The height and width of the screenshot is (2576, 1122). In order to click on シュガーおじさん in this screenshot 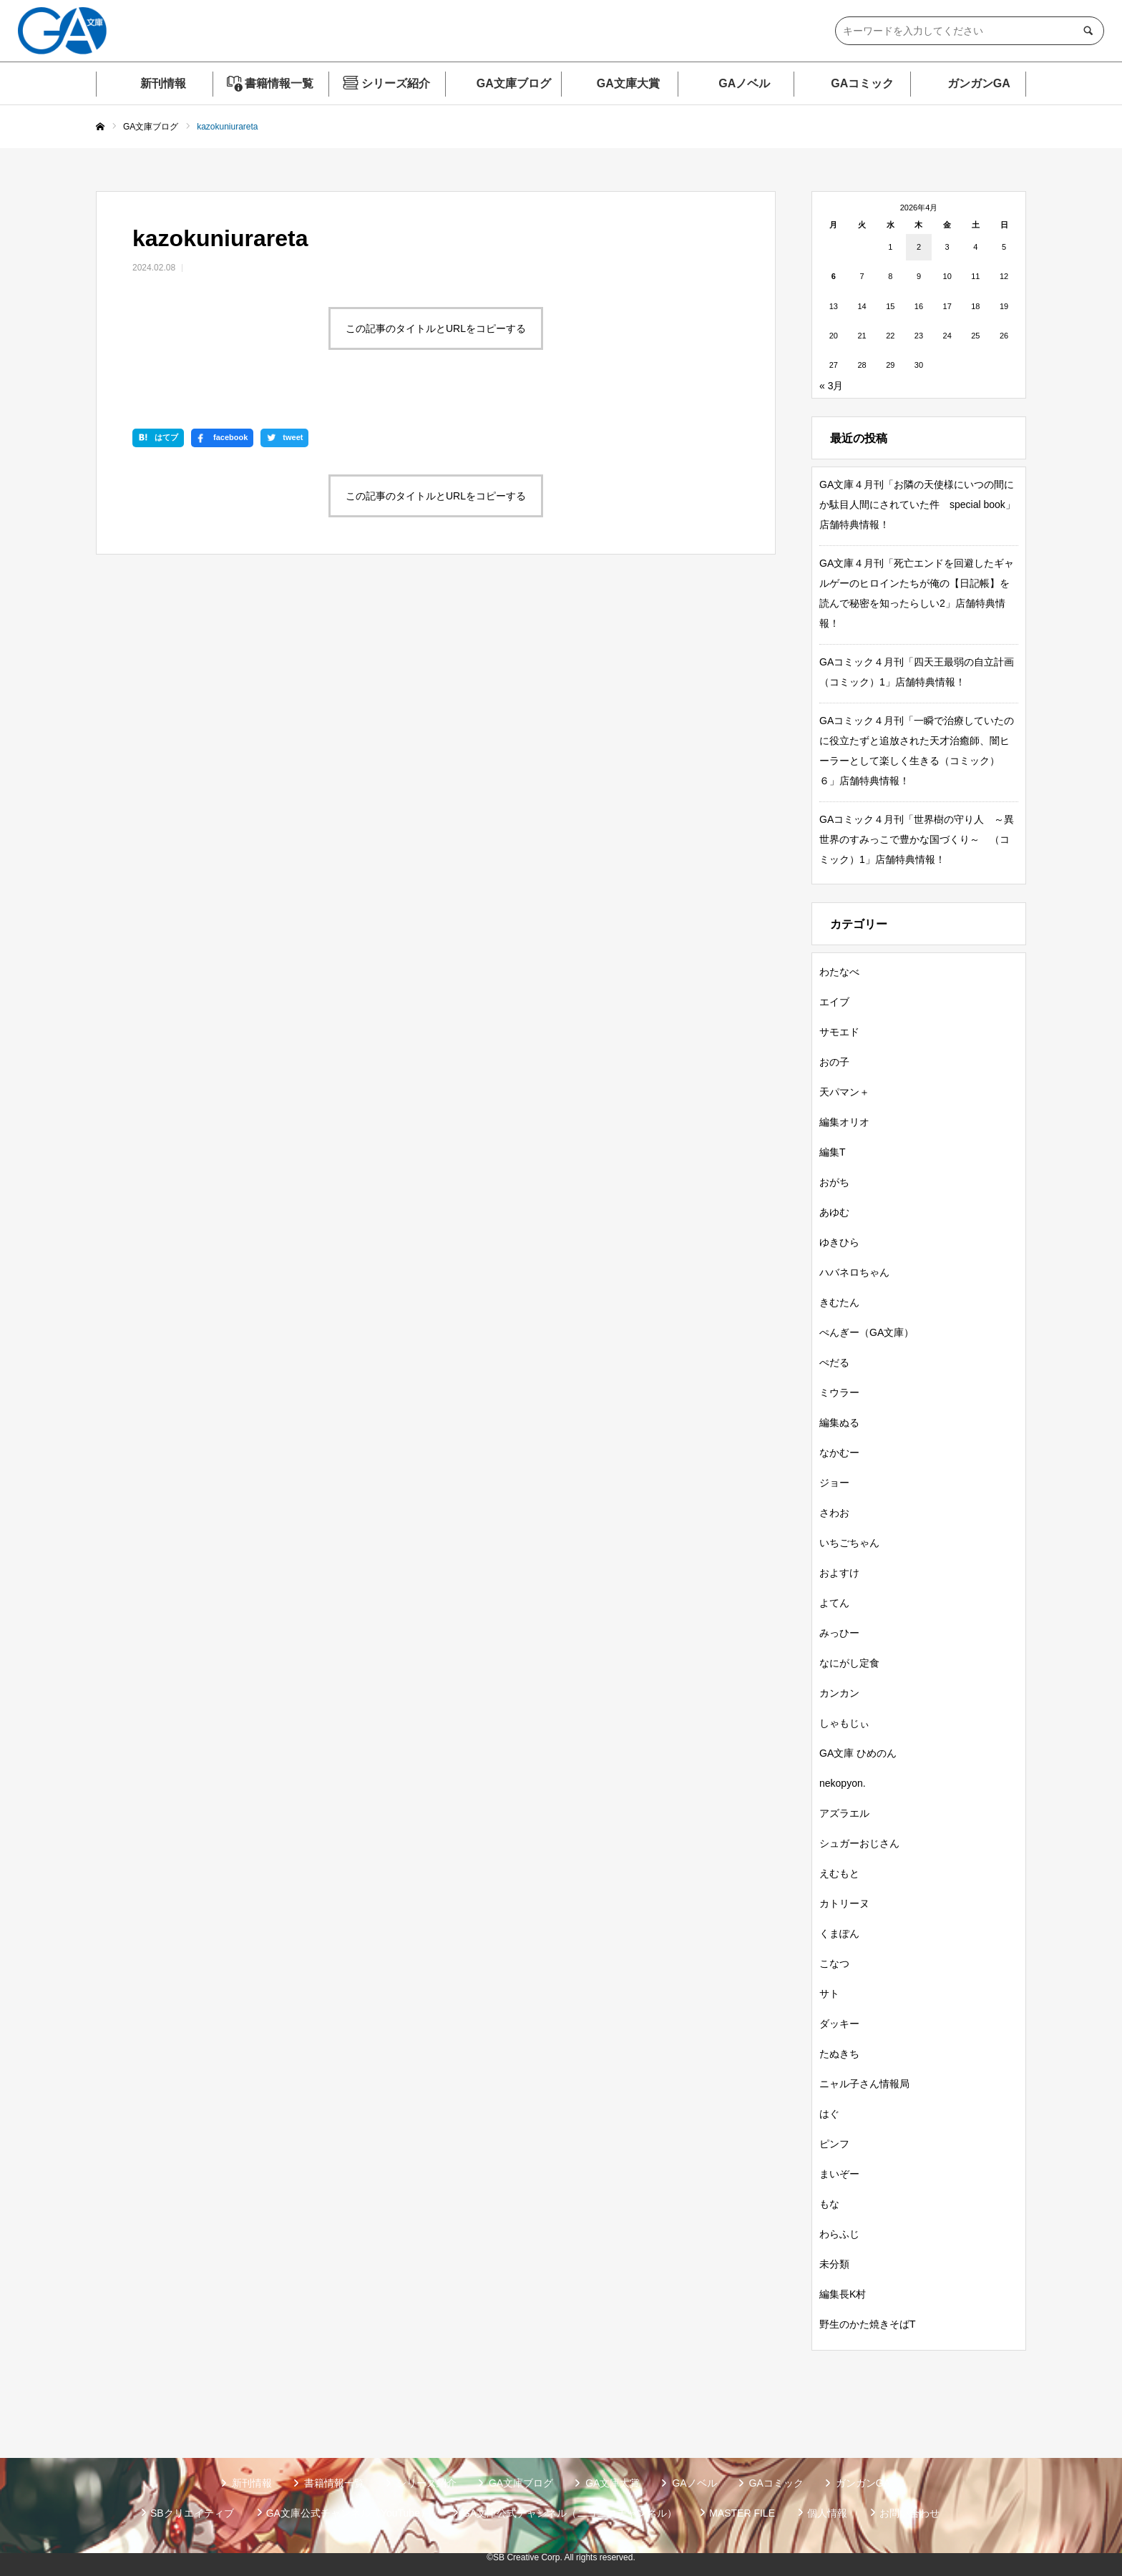, I will do `click(859, 1843)`.